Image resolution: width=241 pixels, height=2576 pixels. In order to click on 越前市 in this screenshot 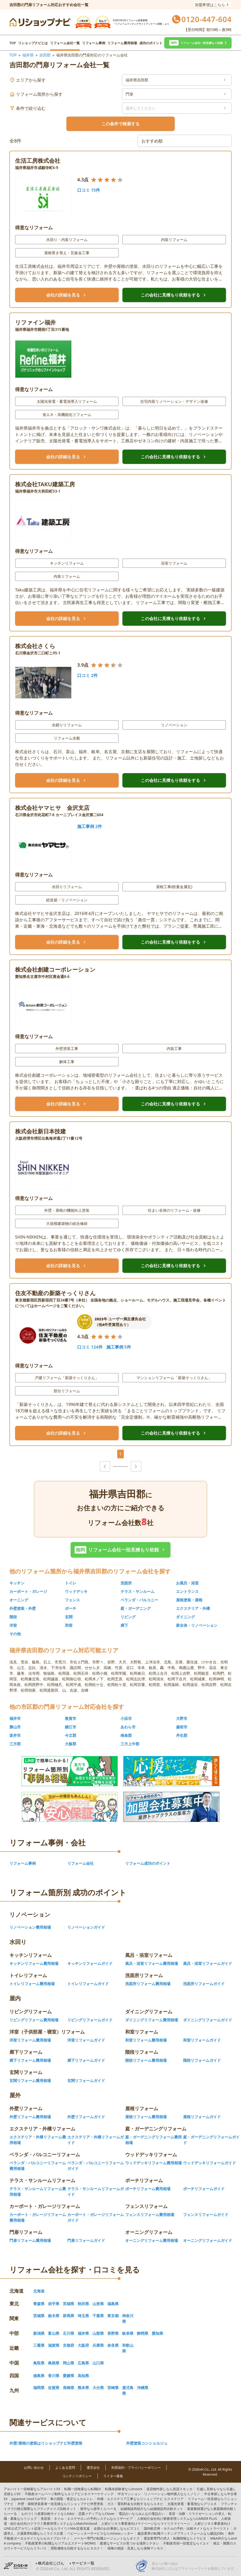, I will do `click(181, 1726)`.